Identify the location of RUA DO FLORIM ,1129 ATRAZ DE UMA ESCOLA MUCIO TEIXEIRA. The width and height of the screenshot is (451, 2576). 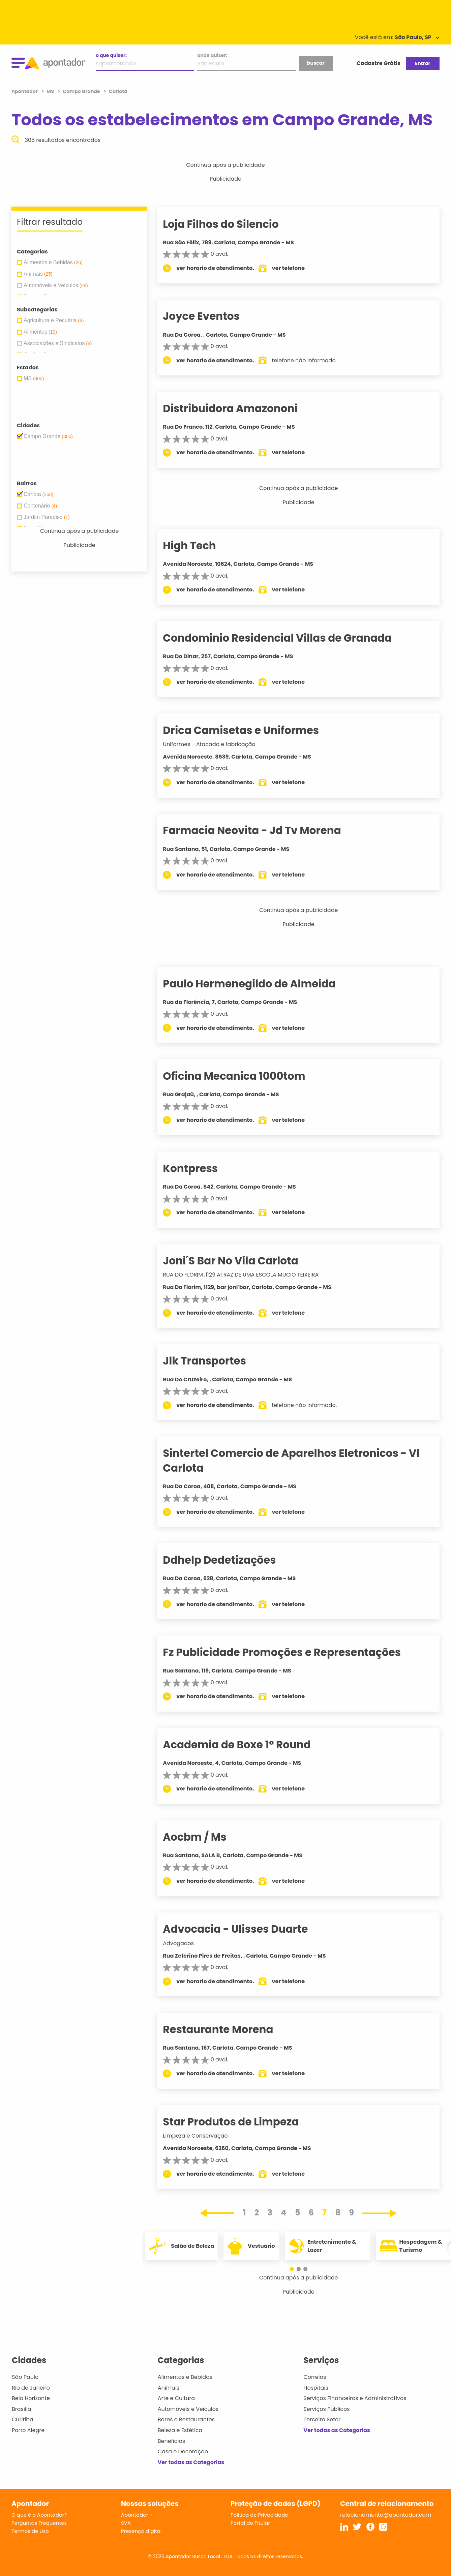
(252, 1275).